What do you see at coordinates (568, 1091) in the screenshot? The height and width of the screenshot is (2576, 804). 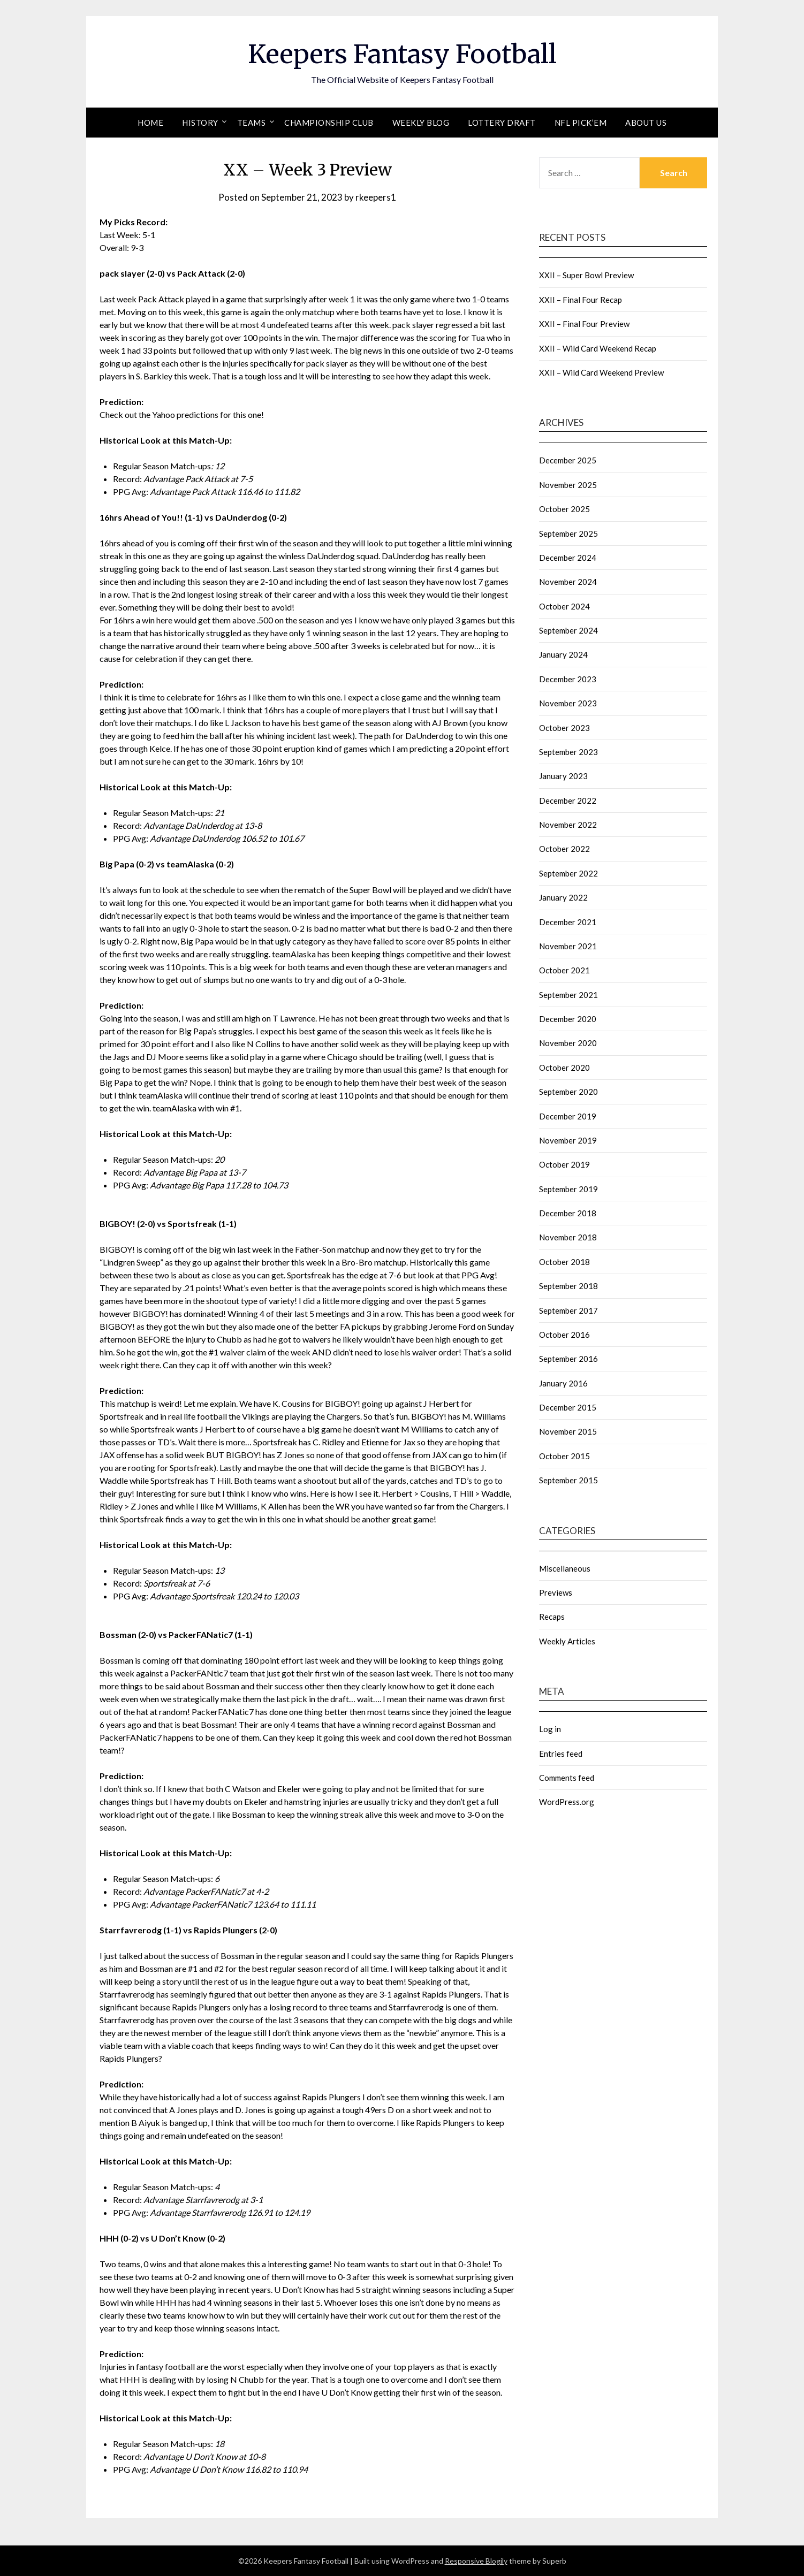 I see `September 2020` at bounding box center [568, 1091].